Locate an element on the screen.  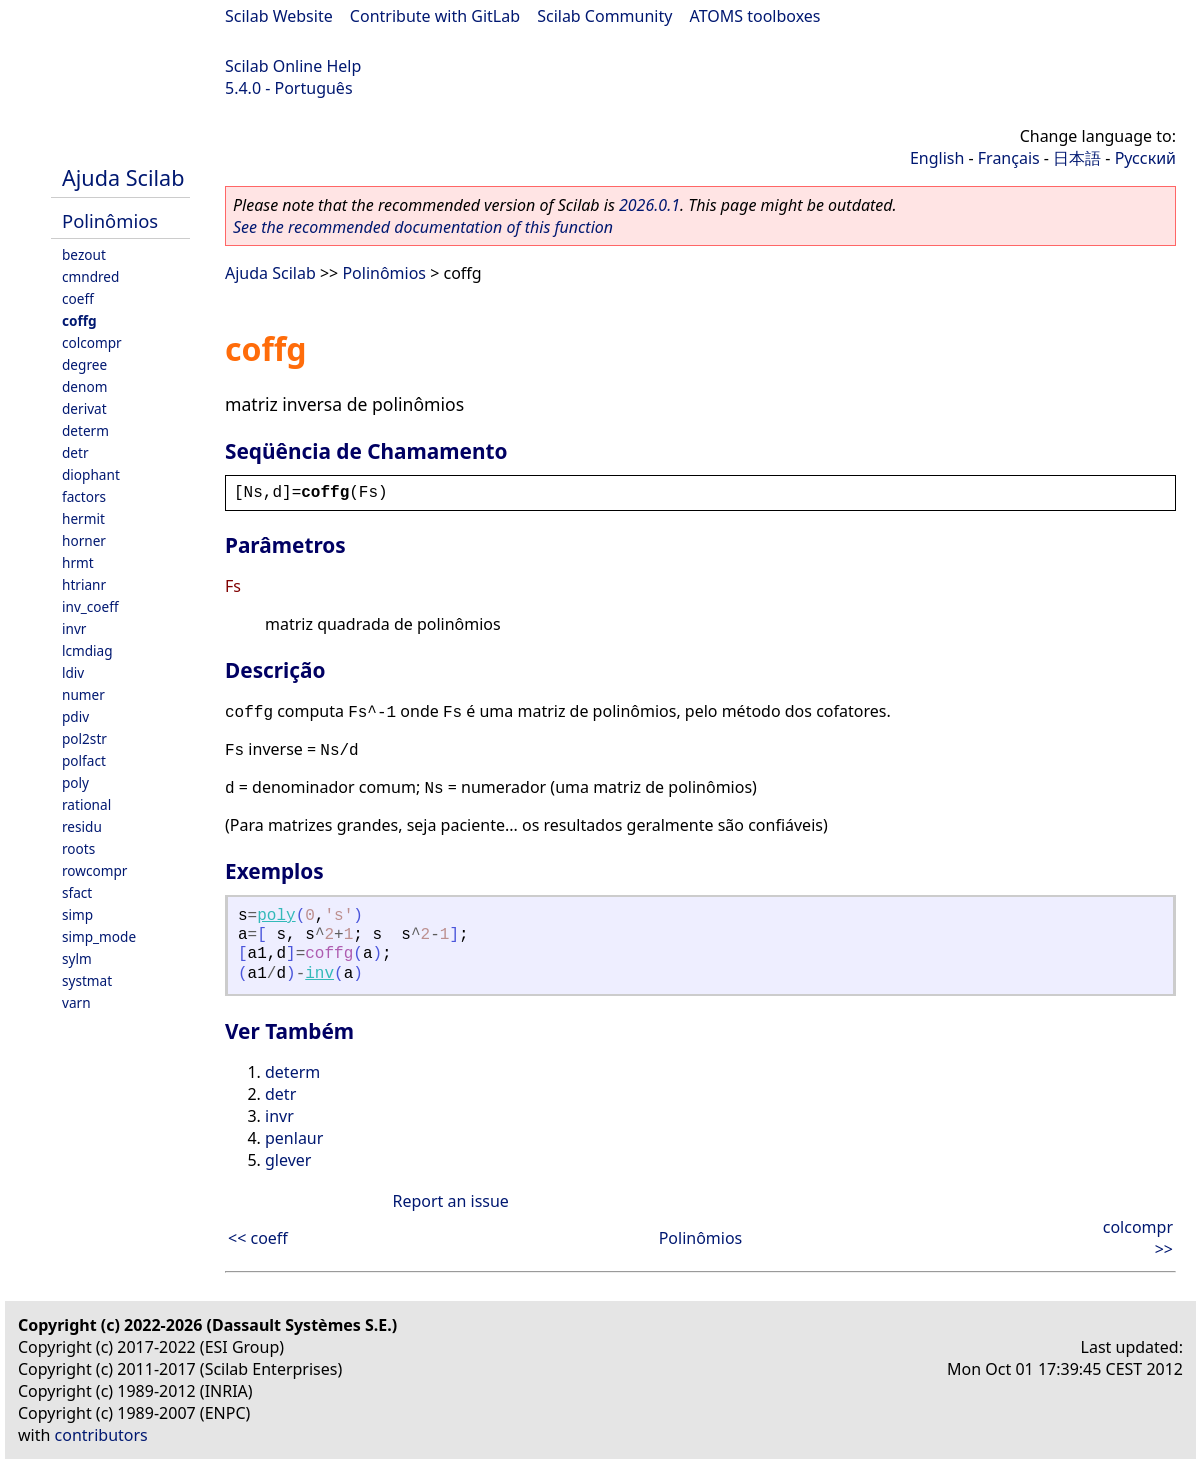
invr is located at coordinates (74, 628).